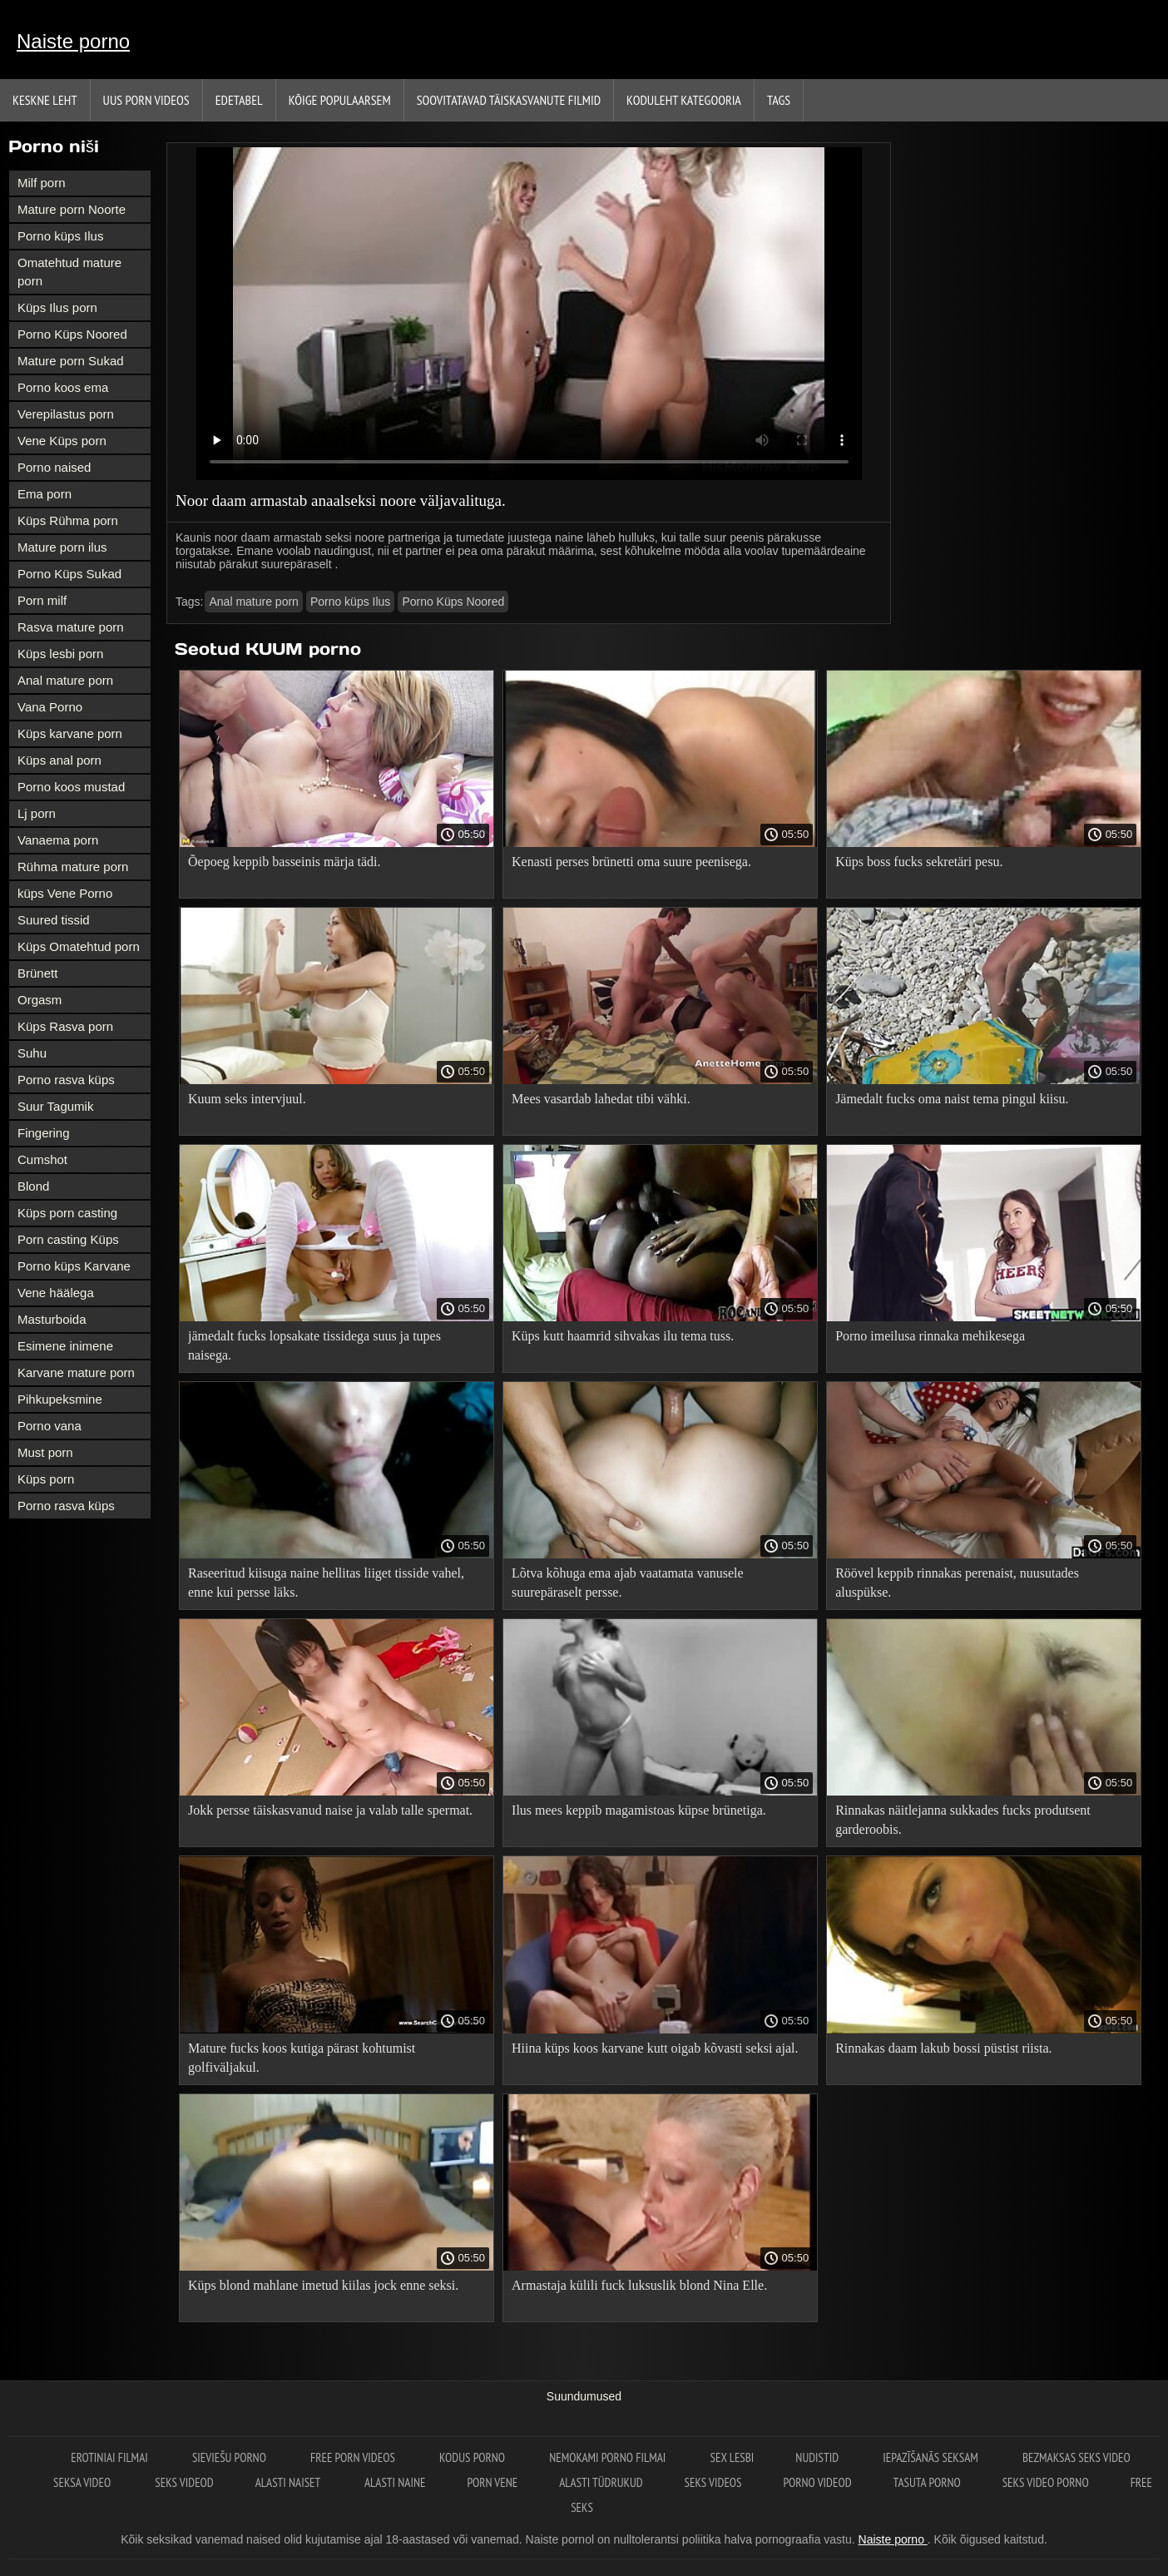 This screenshot has height=2576, width=1168. I want to click on Porno naised, so click(54, 467).